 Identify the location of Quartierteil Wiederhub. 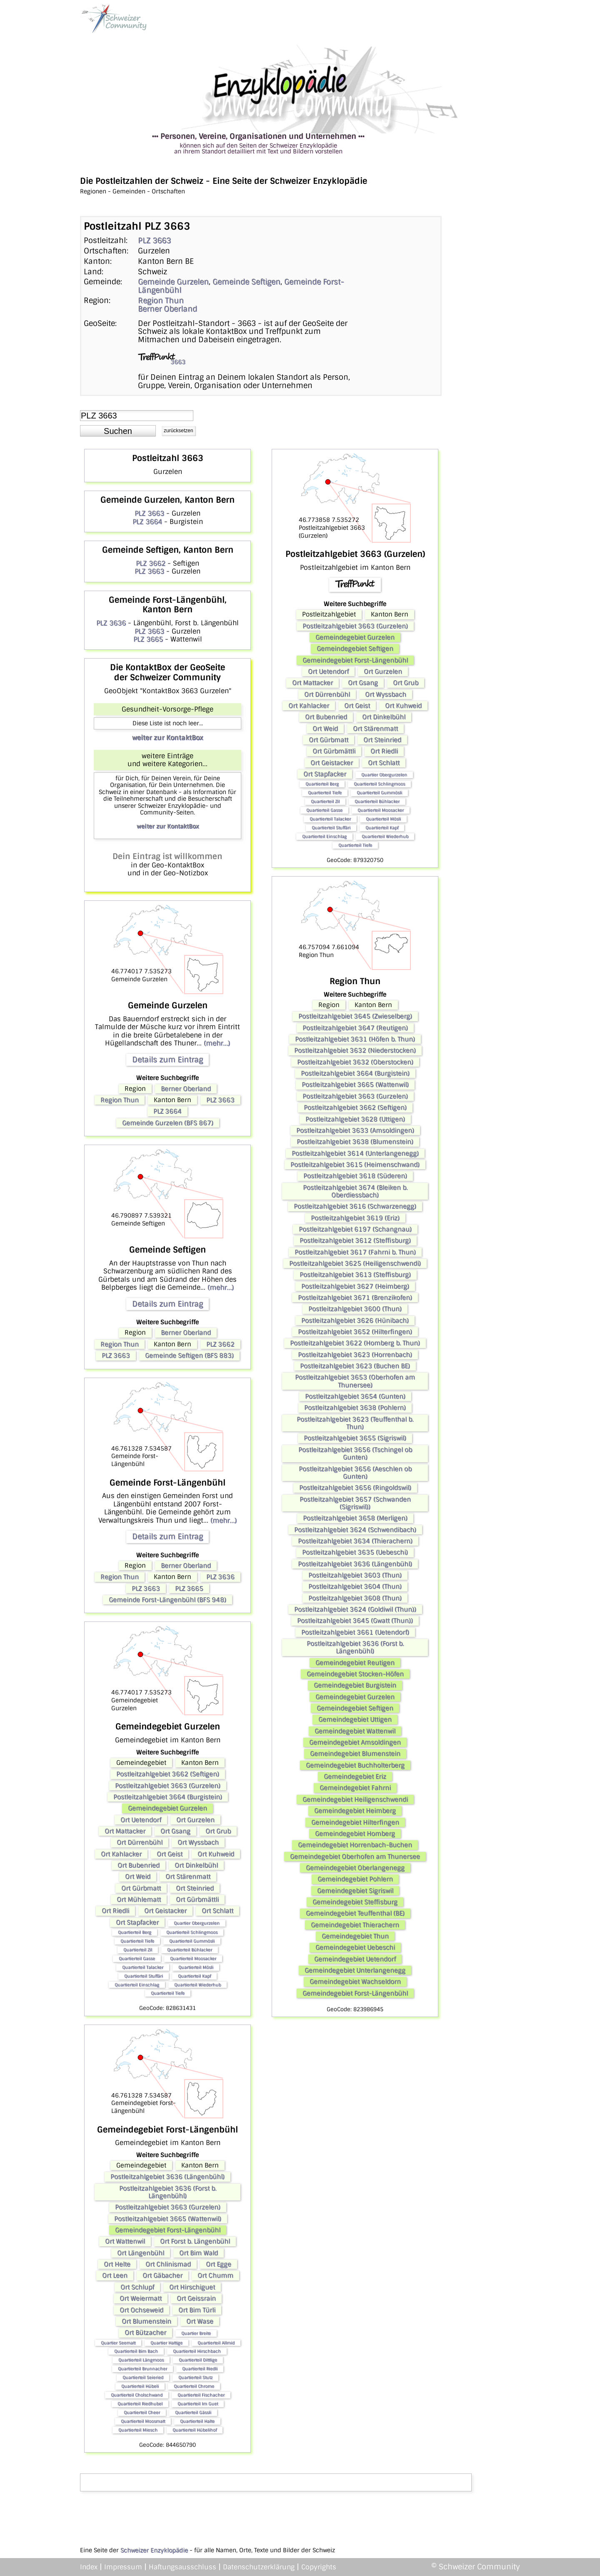
(197, 1984).